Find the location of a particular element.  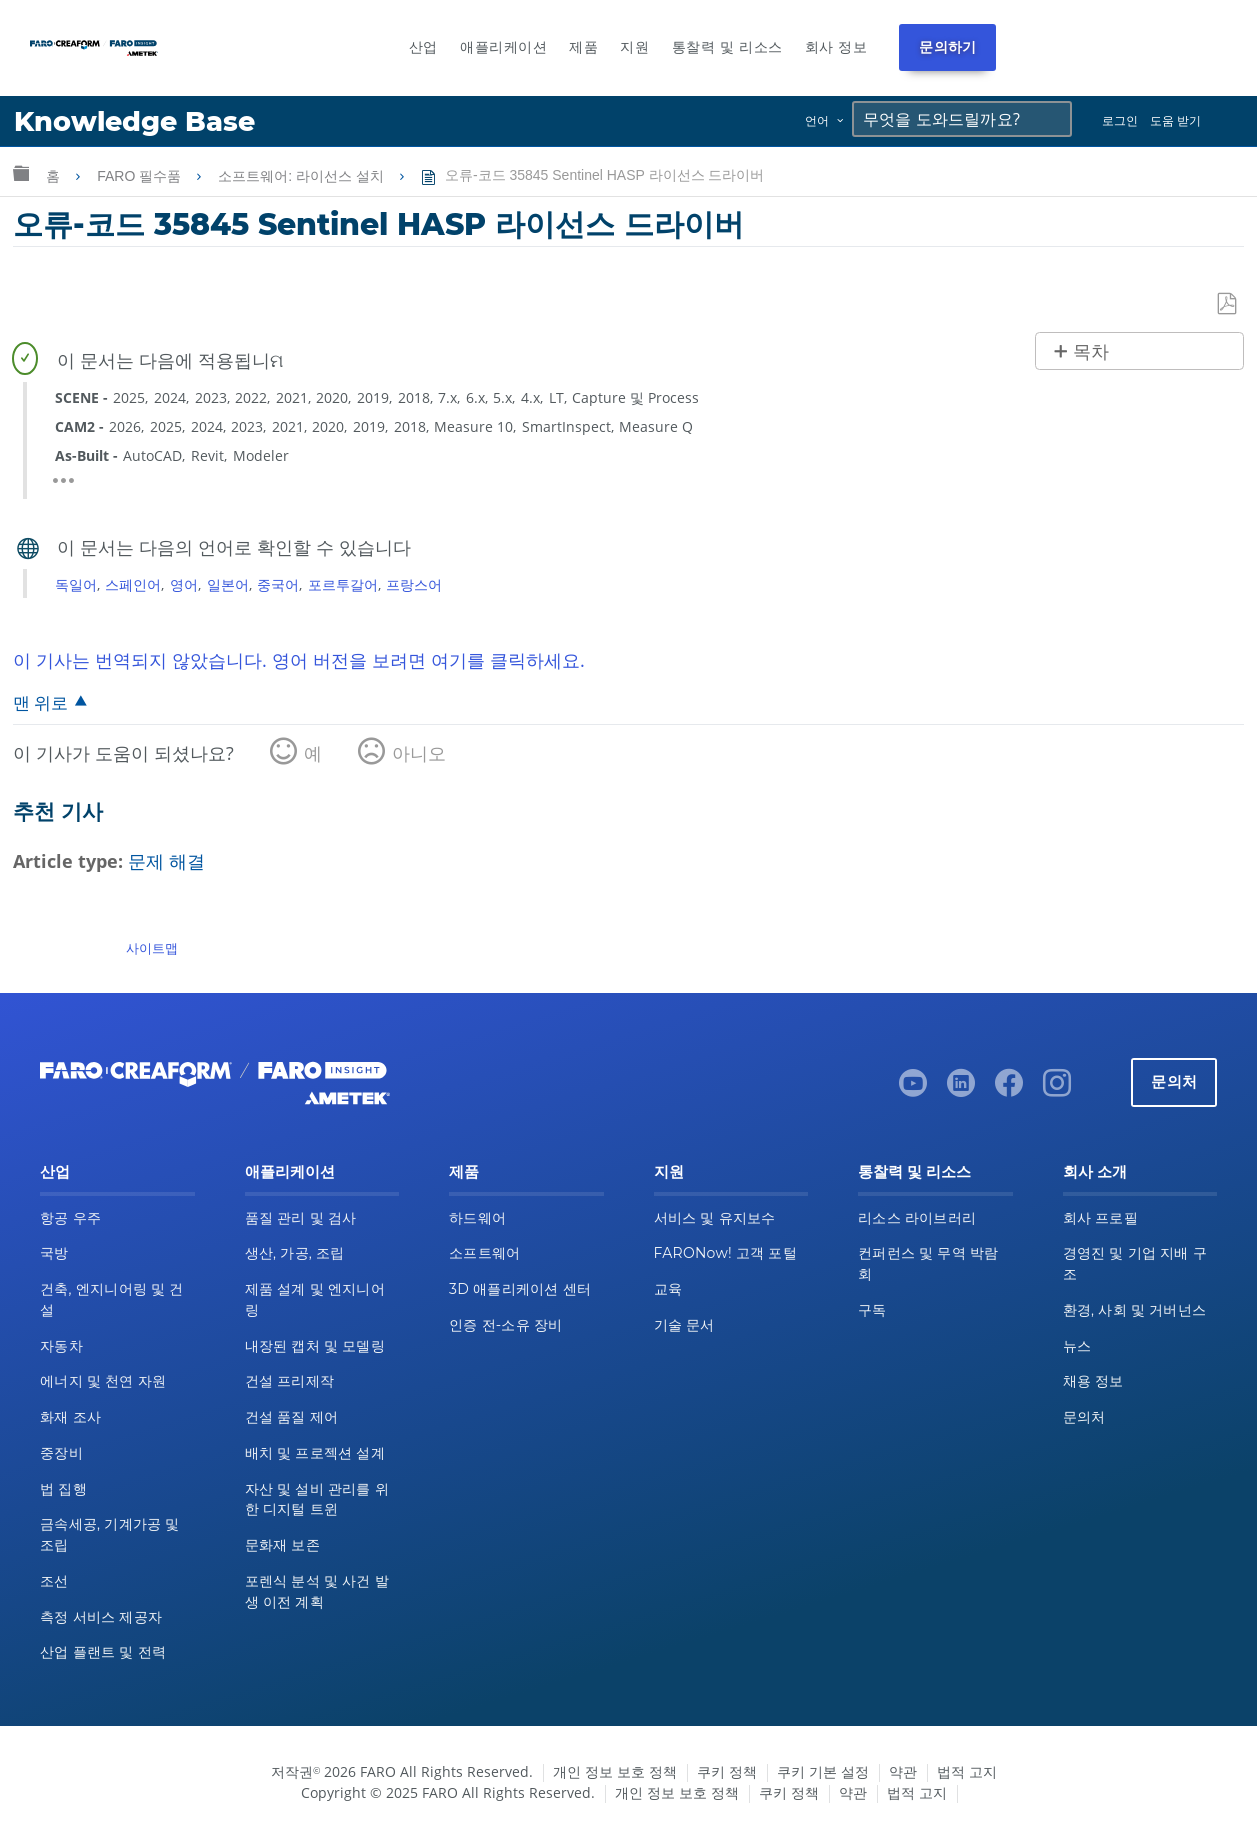

프랑스어 is located at coordinates (414, 584).